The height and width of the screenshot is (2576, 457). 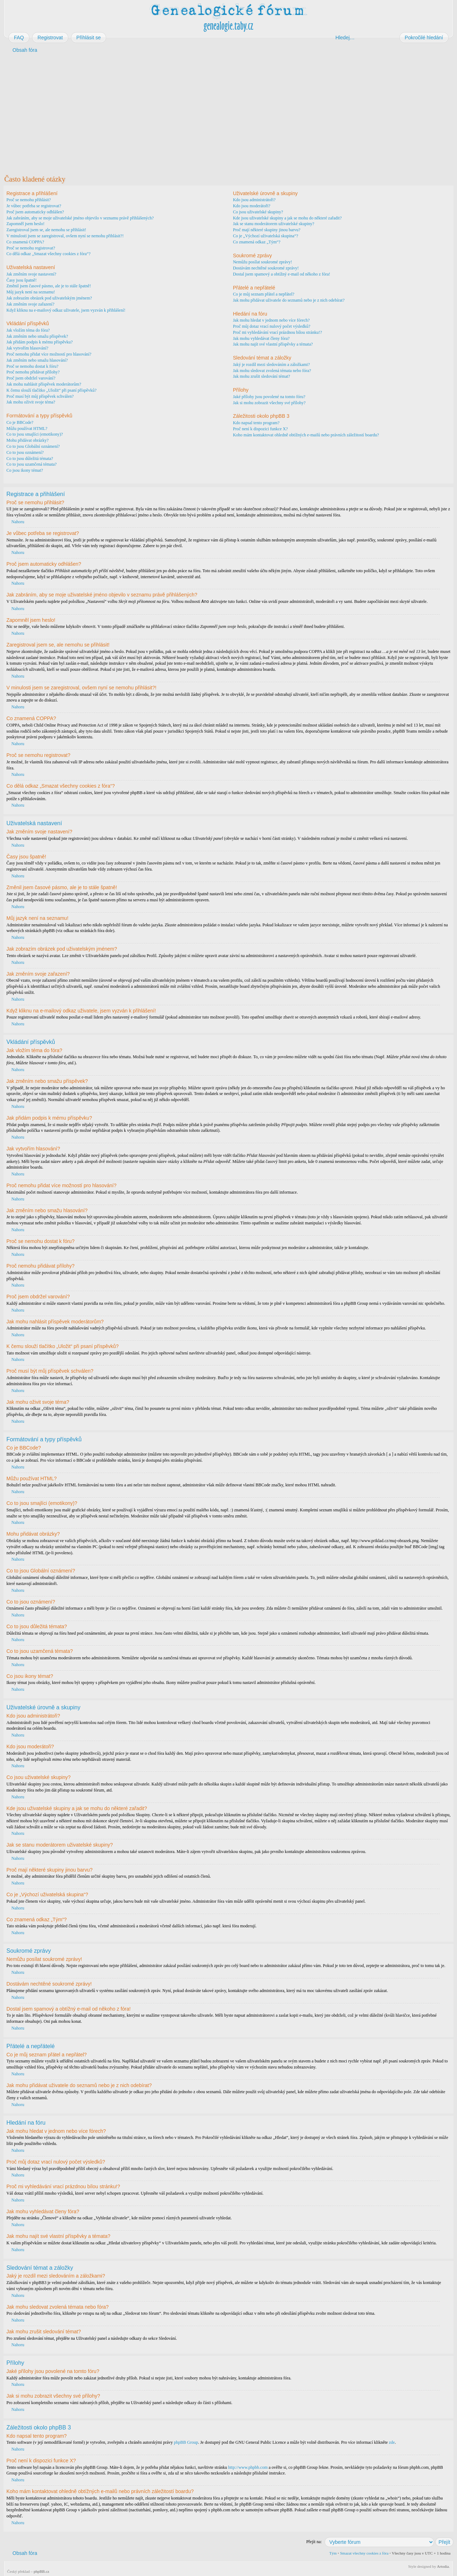 What do you see at coordinates (19, 422) in the screenshot?
I see `Co je BBCode?` at bounding box center [19, 422].